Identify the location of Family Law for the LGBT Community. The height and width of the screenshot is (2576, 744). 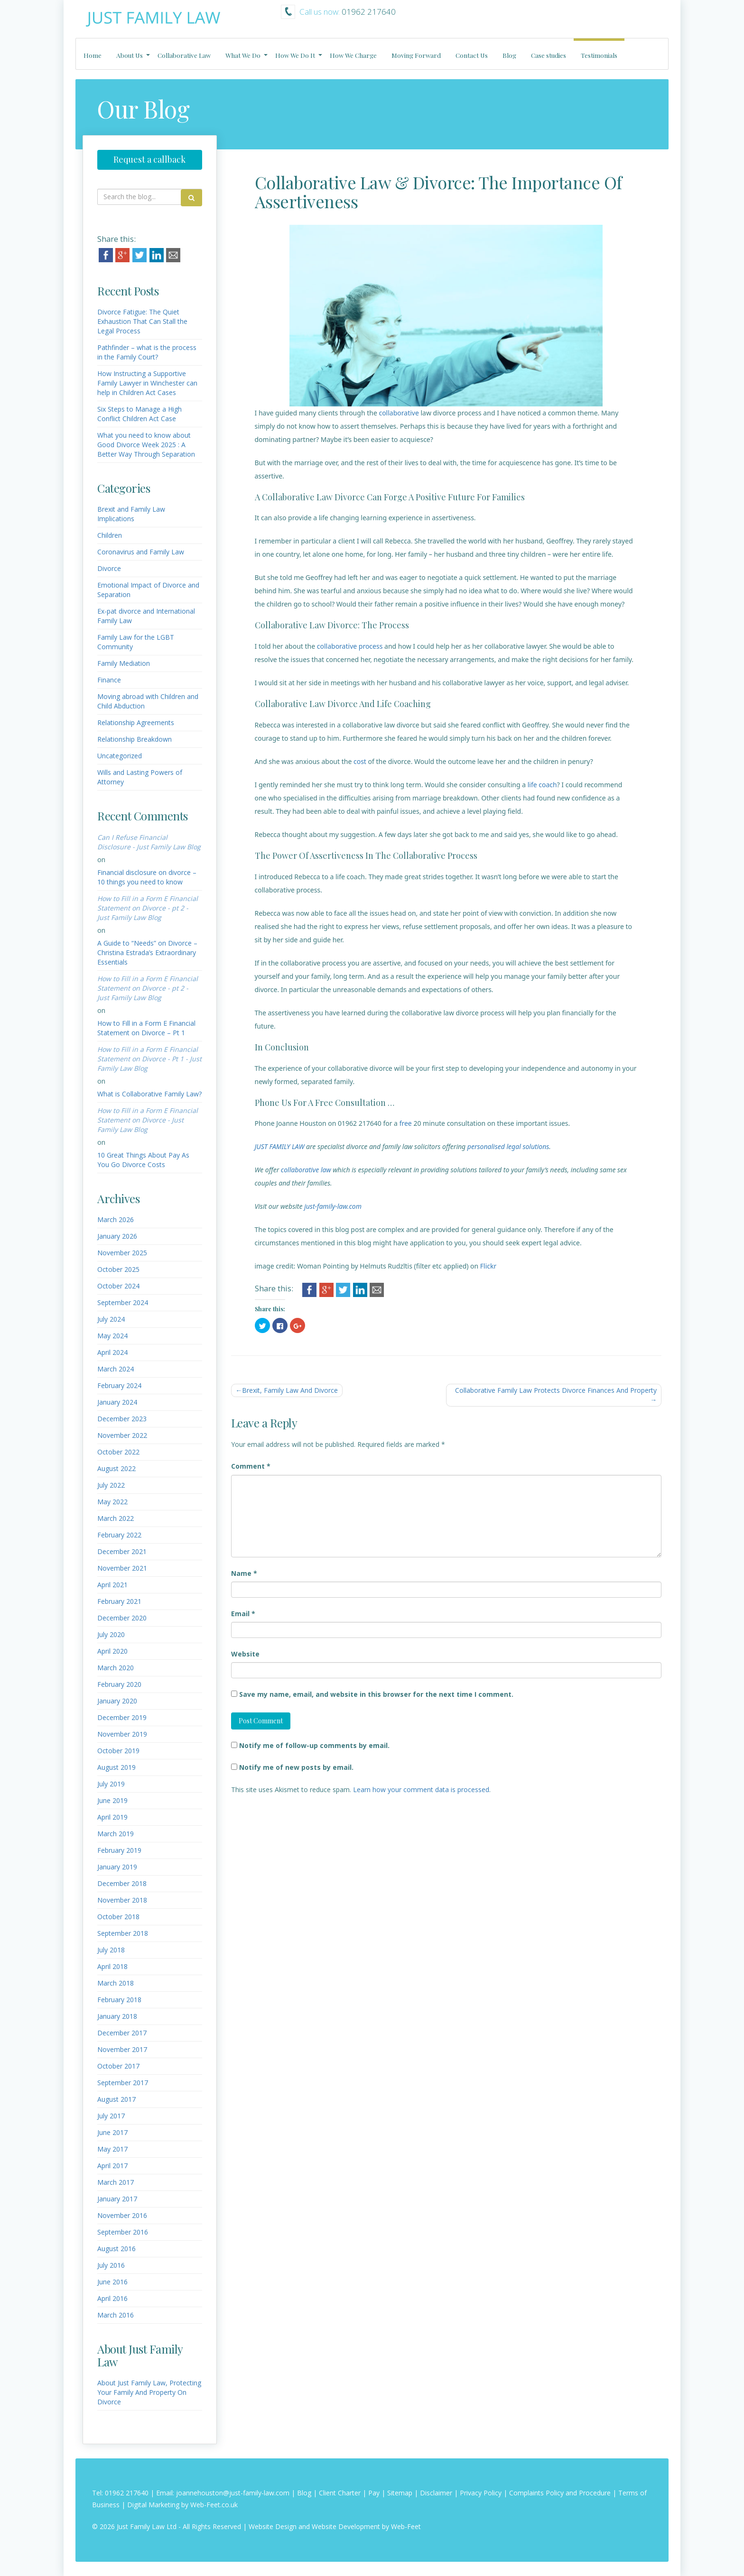
(135, 642).